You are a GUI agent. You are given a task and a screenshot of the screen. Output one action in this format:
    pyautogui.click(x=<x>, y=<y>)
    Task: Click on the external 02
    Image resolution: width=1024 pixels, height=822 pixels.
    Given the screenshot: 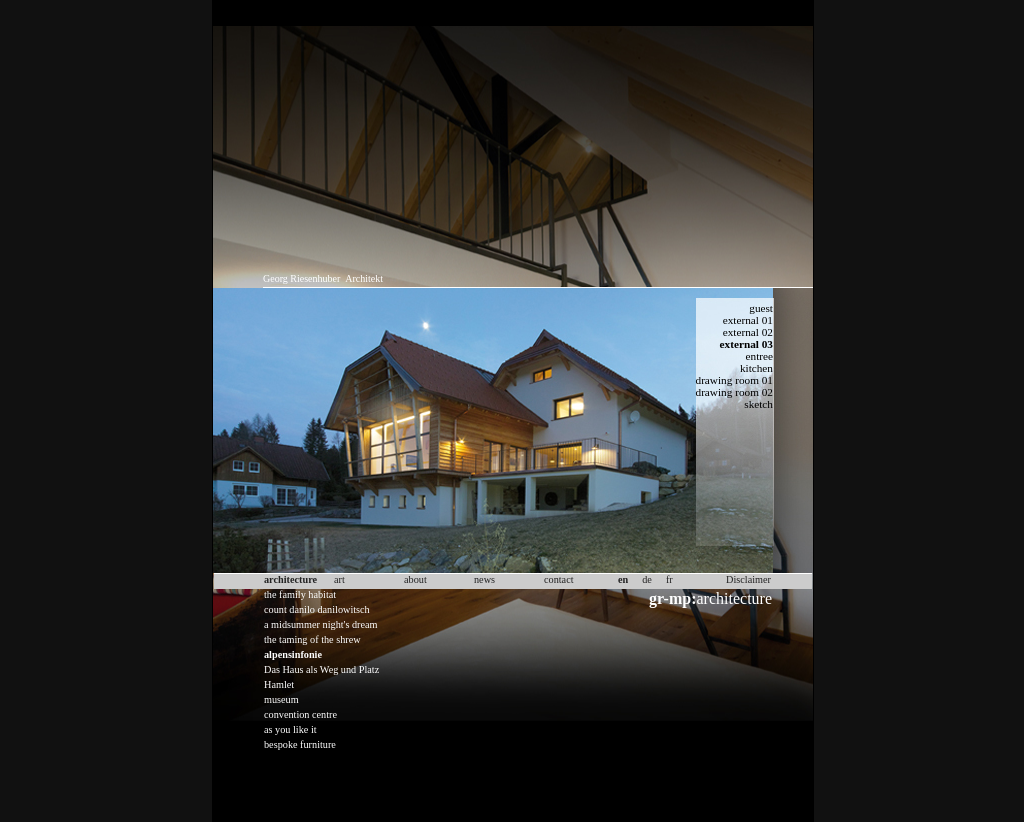 What is the action you would take?
    pyautogui.click(x=748, y=332)
    